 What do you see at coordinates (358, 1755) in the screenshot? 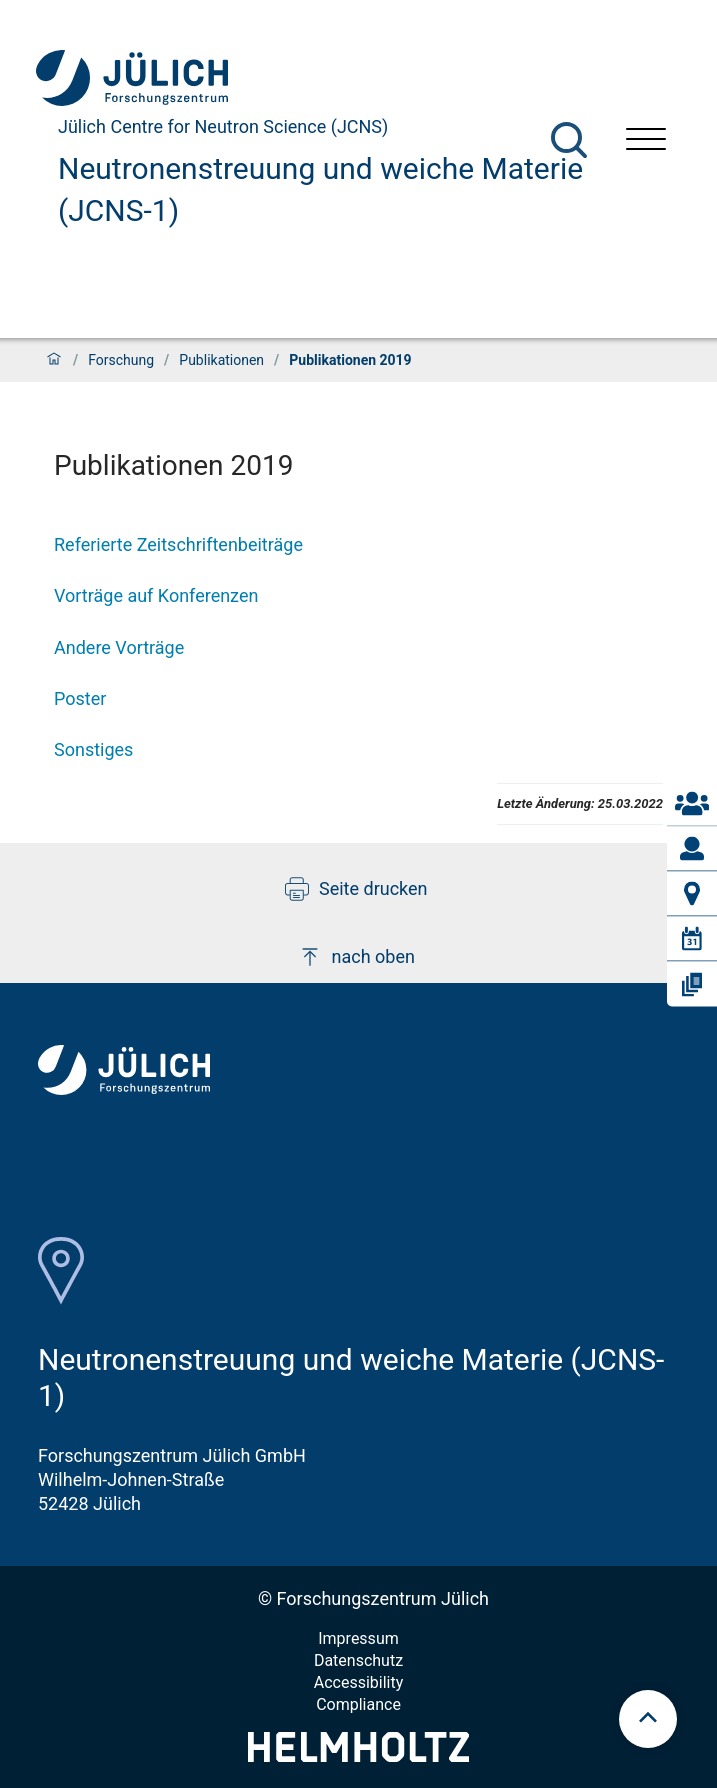
I see `[Helmholtz-Logo]` at bounding box center [358, 1755].